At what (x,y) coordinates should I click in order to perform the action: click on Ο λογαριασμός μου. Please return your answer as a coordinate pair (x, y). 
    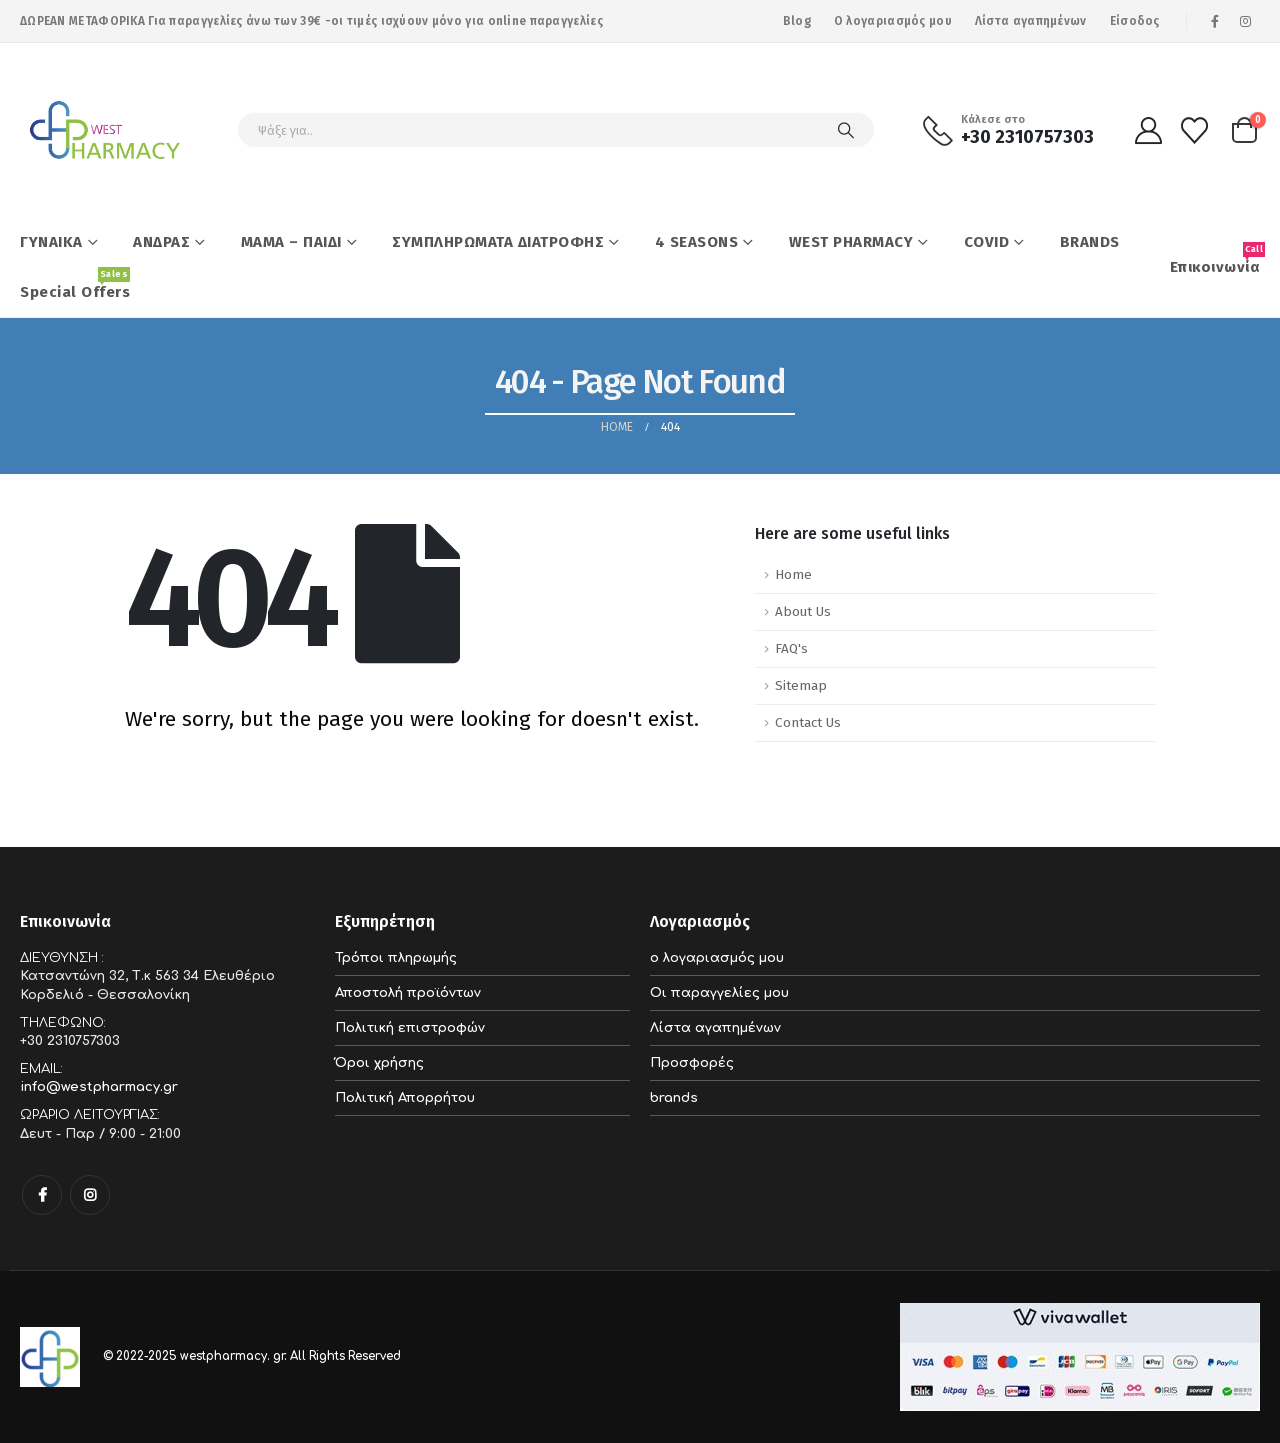
    Looking at the image, I should click on (893, 21).